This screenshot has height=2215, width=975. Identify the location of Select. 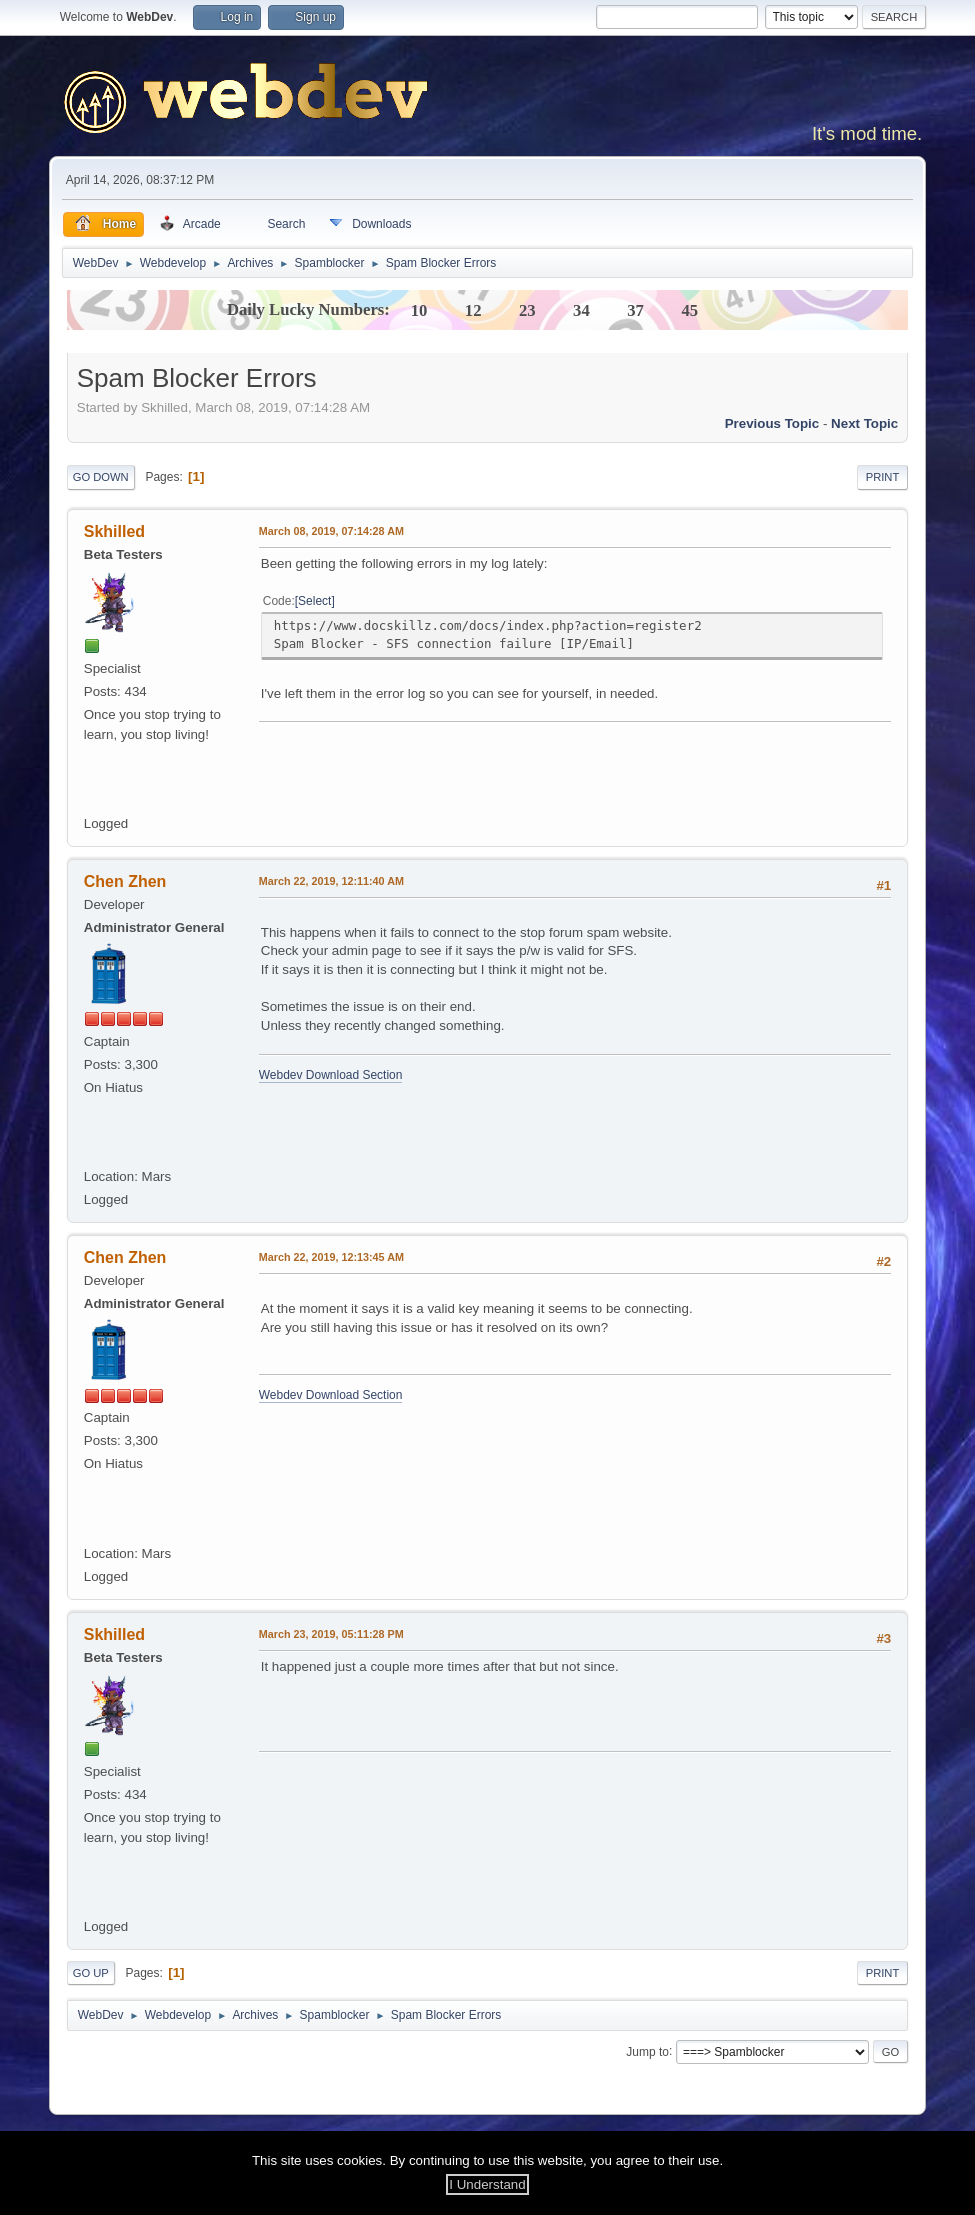
(314, 601).